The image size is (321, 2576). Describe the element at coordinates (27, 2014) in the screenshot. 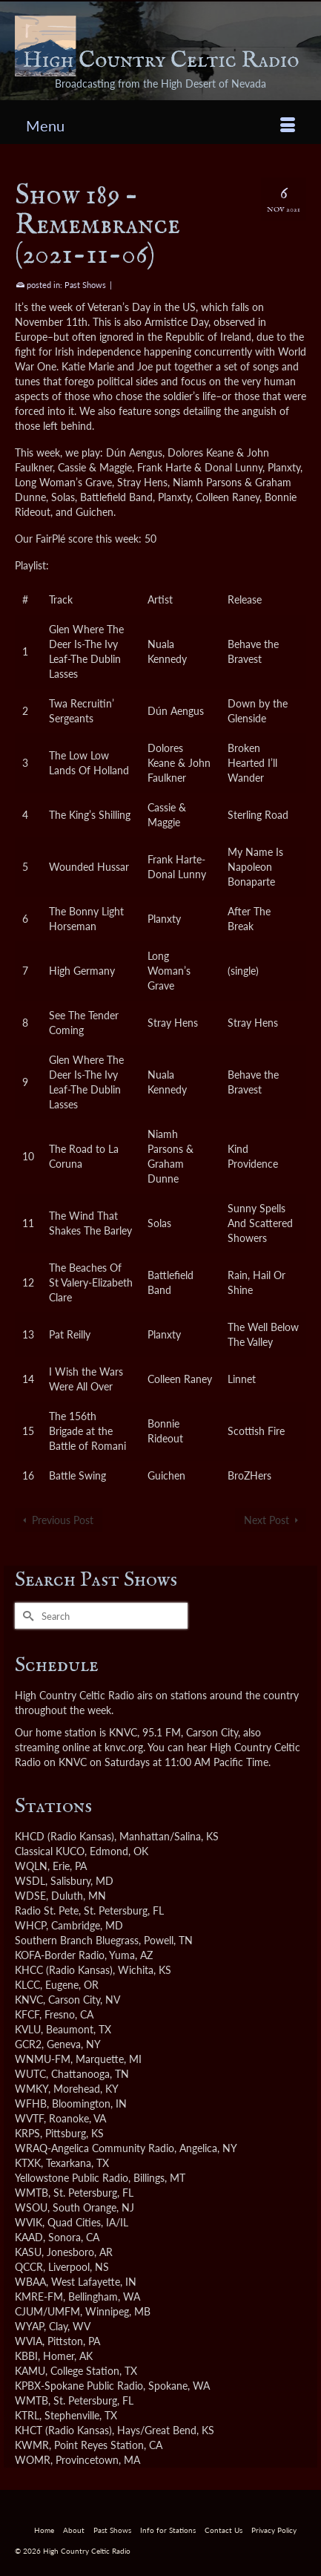

I see `KFCF` at that location.